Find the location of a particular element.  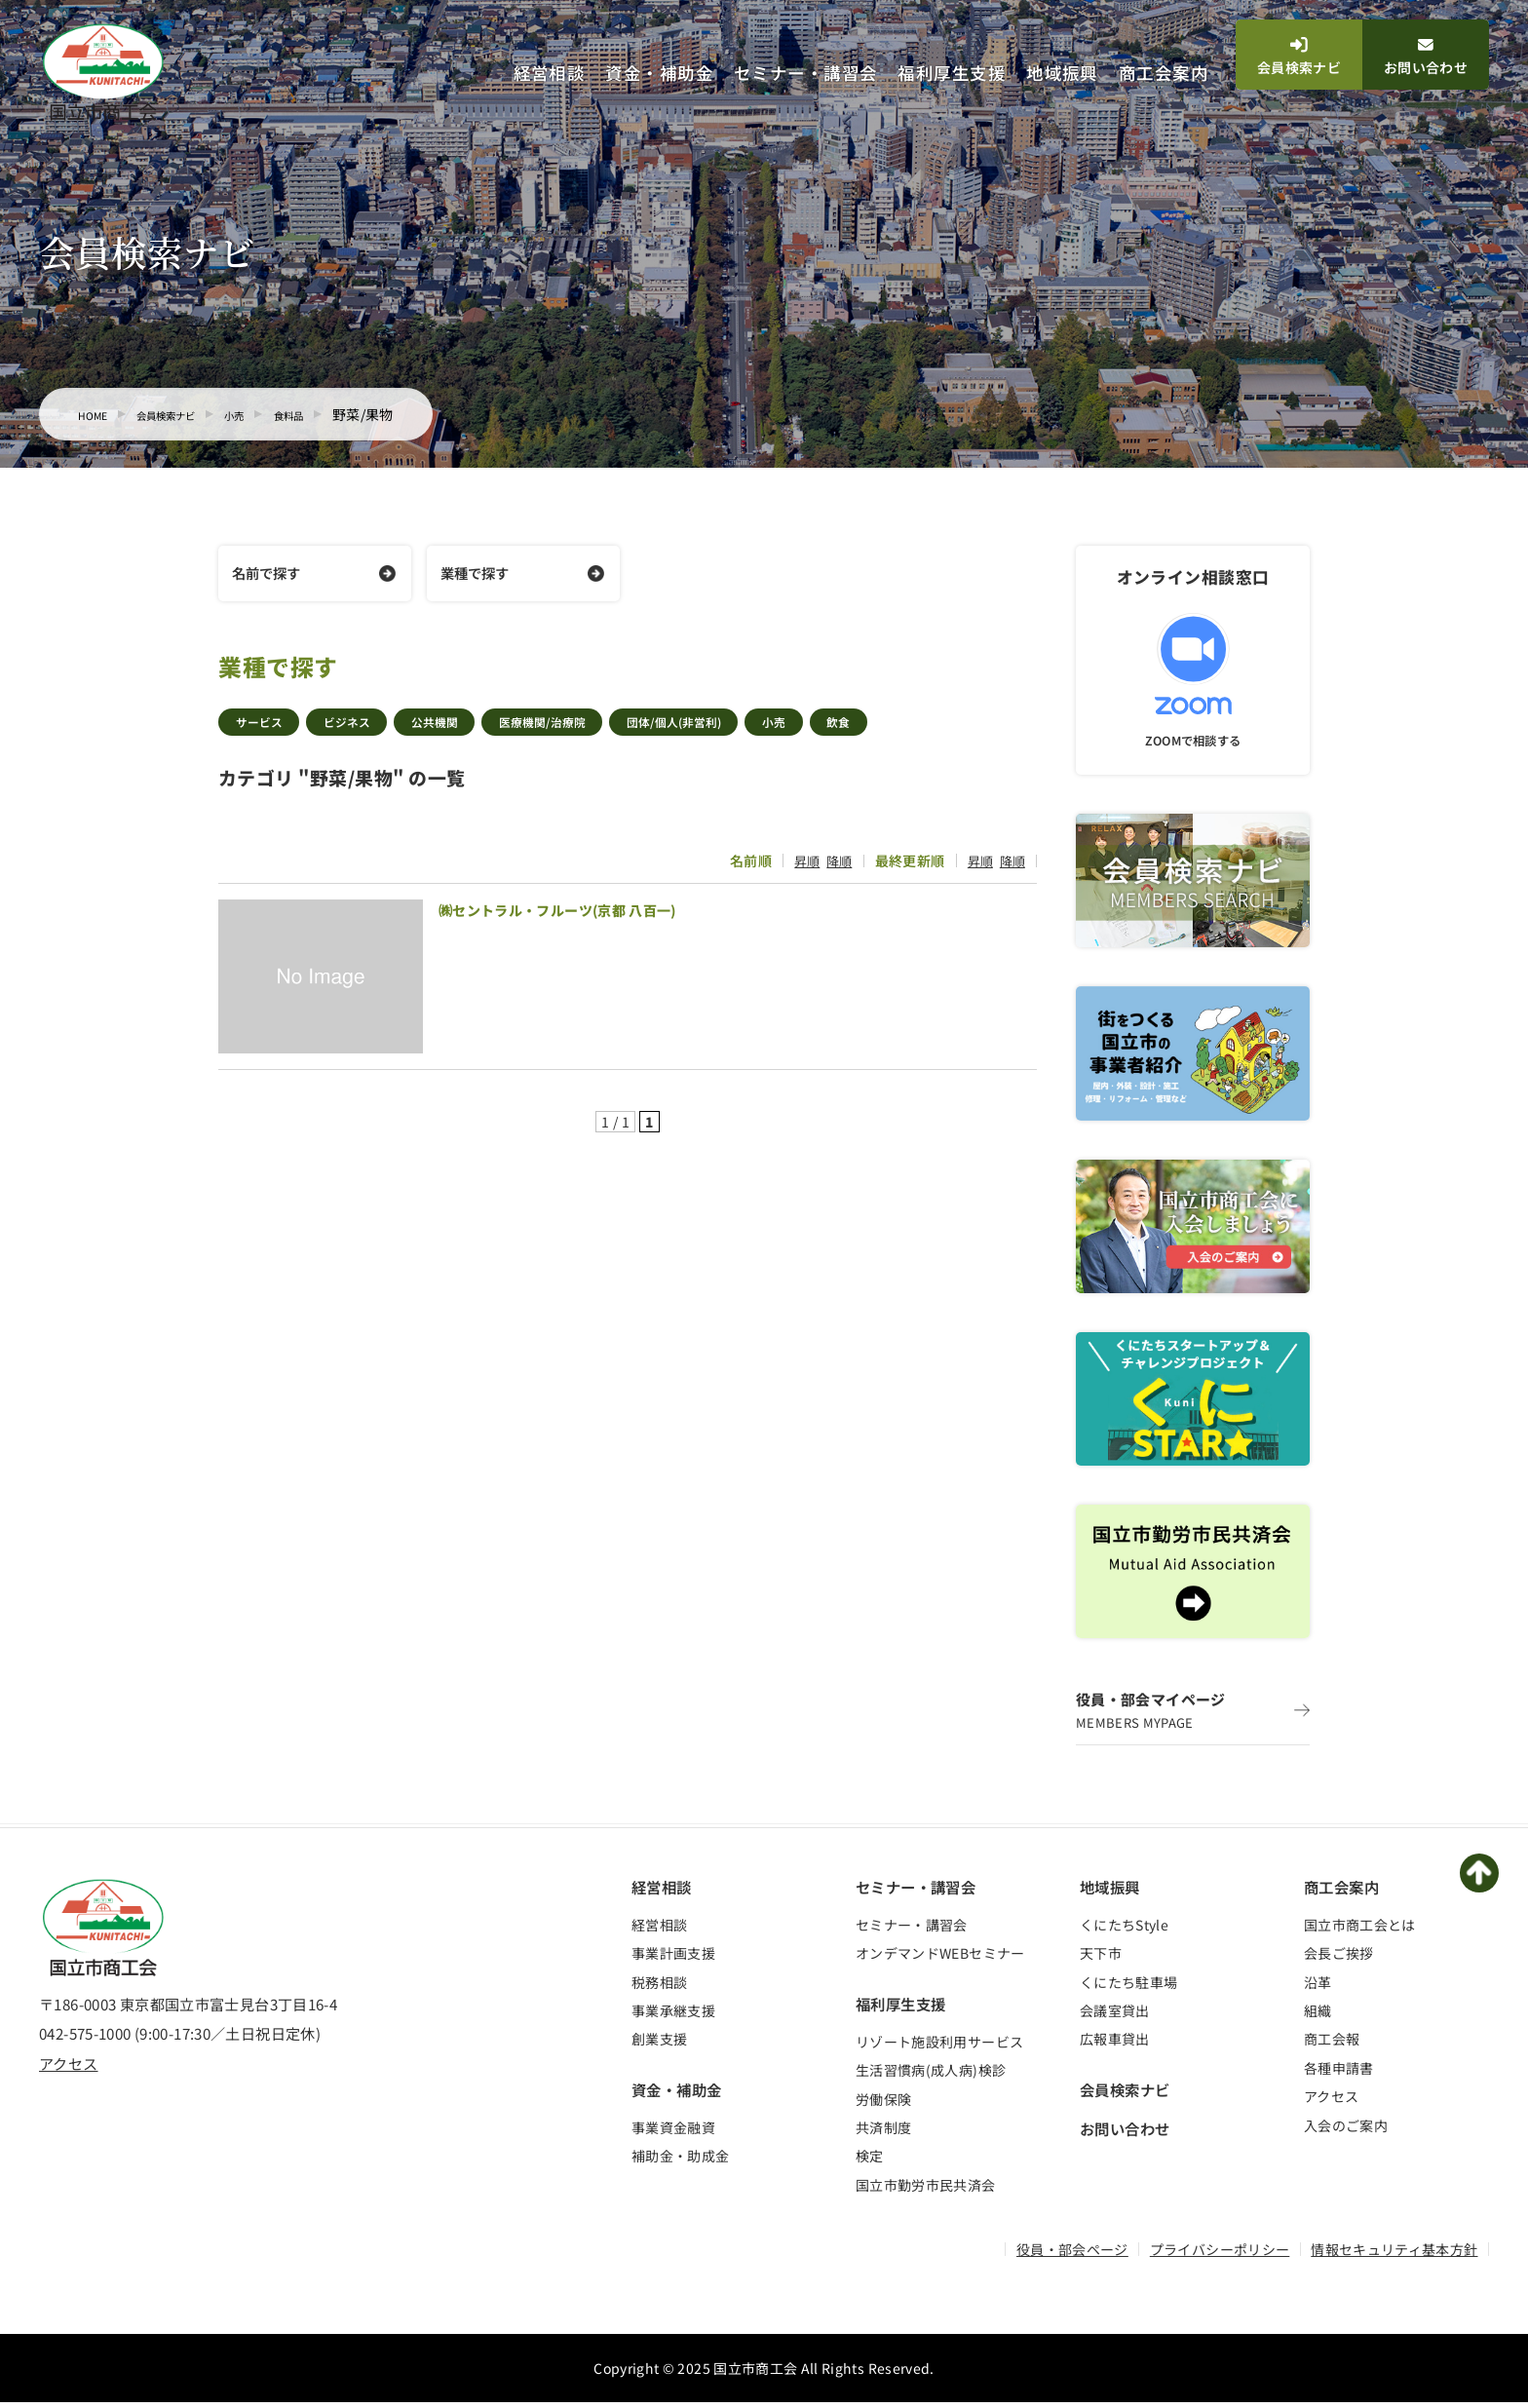

広報車貸出 is located at coordinates (1115, 2044).